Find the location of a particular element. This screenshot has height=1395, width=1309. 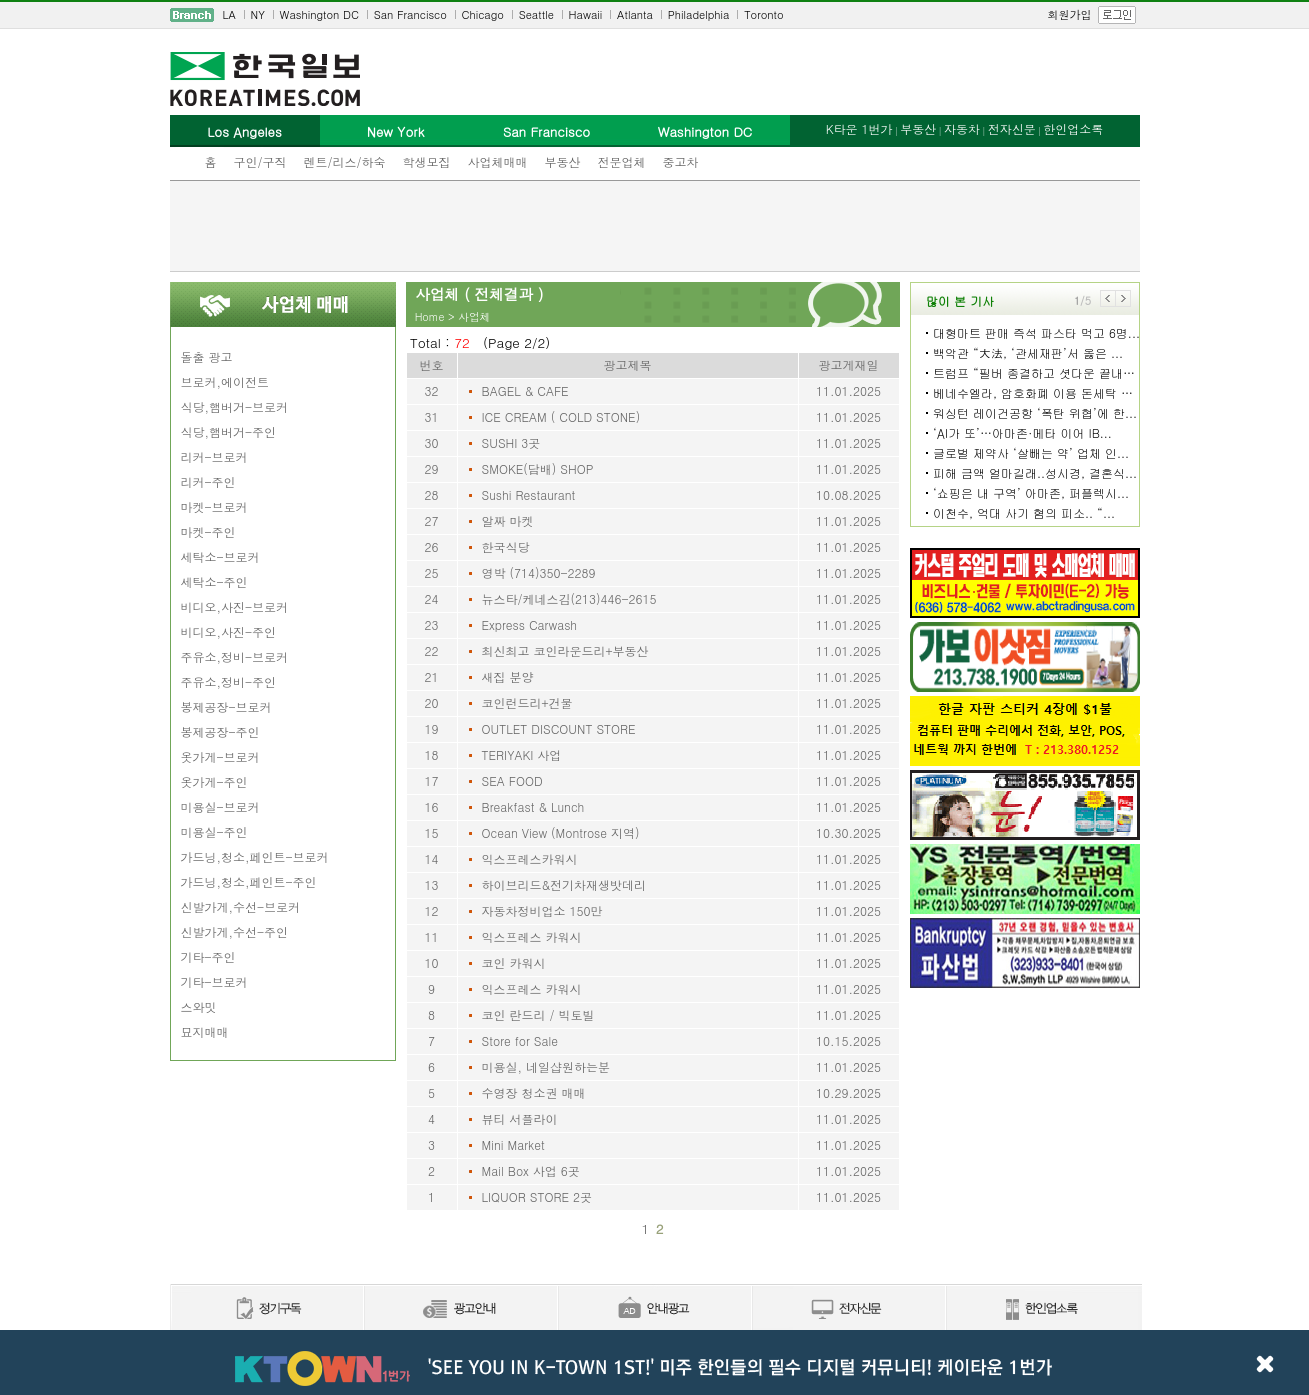

하이브리드&전기차재생밧데리 is located at coordinates (564, 884).